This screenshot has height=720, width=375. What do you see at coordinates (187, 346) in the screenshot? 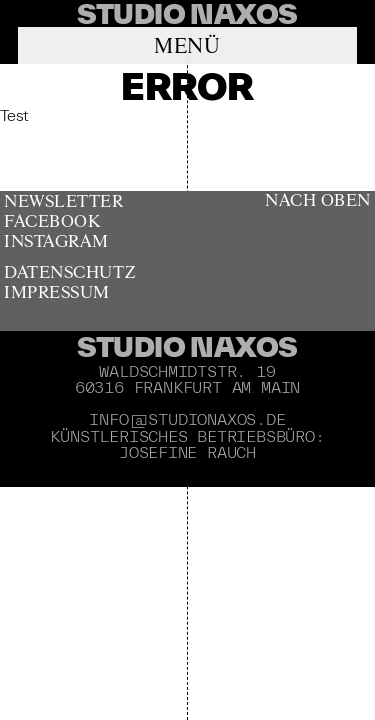
I see `Studio Naxos [banner]` at bounding box center [187, 346].